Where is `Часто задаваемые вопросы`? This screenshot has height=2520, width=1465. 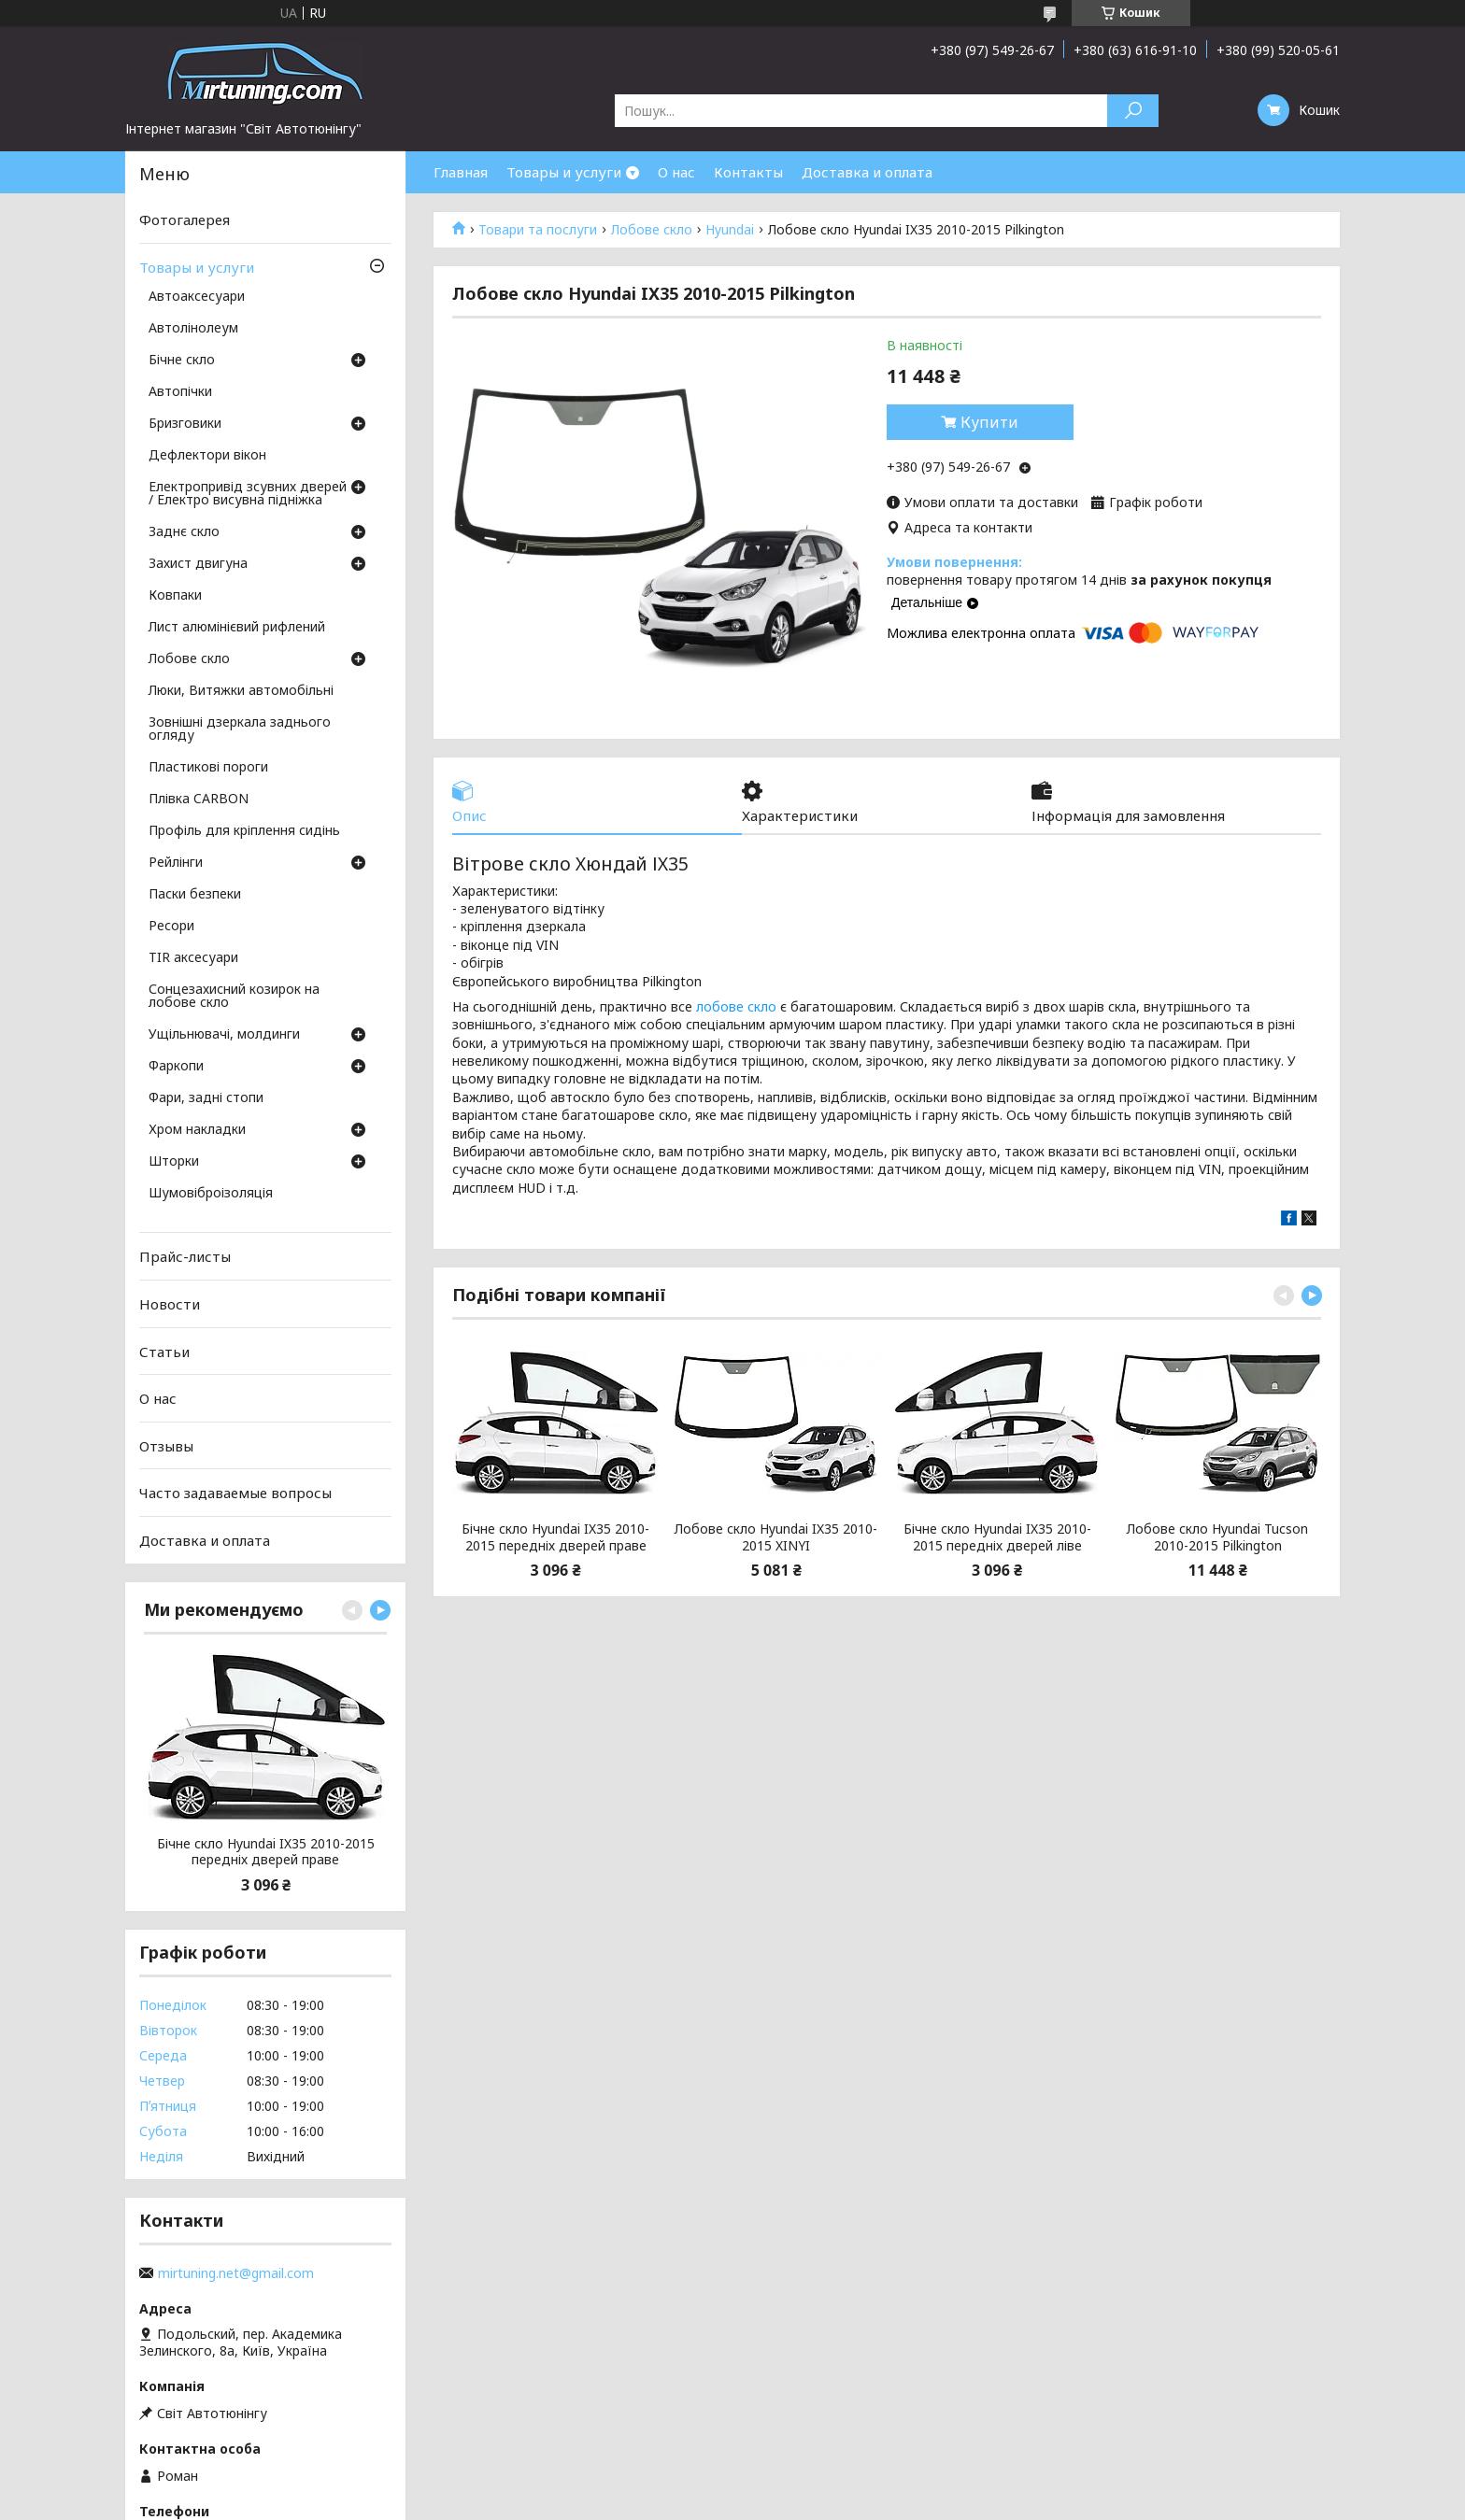 Часто задаваемые вопросы is located at coordinates (235, 1492).